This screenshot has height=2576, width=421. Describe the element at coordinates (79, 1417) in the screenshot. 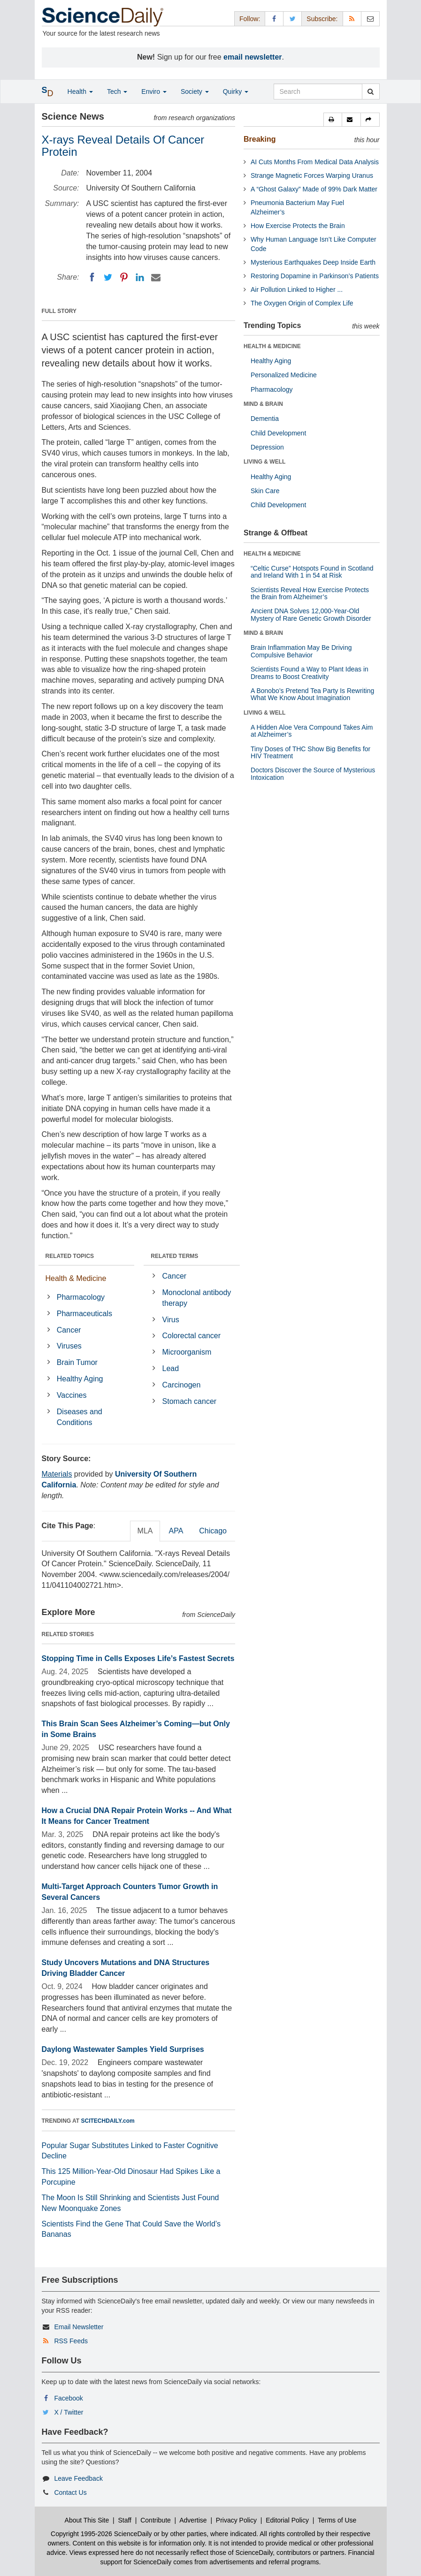

I see `Diseases and Conditions` at that location.